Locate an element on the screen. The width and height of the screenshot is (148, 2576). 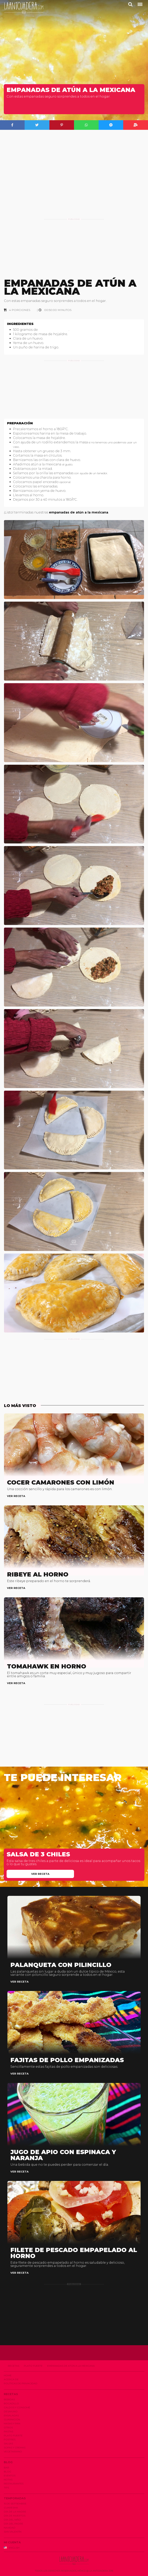
Caldos y Consomé is located at coordinates (17, 2407).